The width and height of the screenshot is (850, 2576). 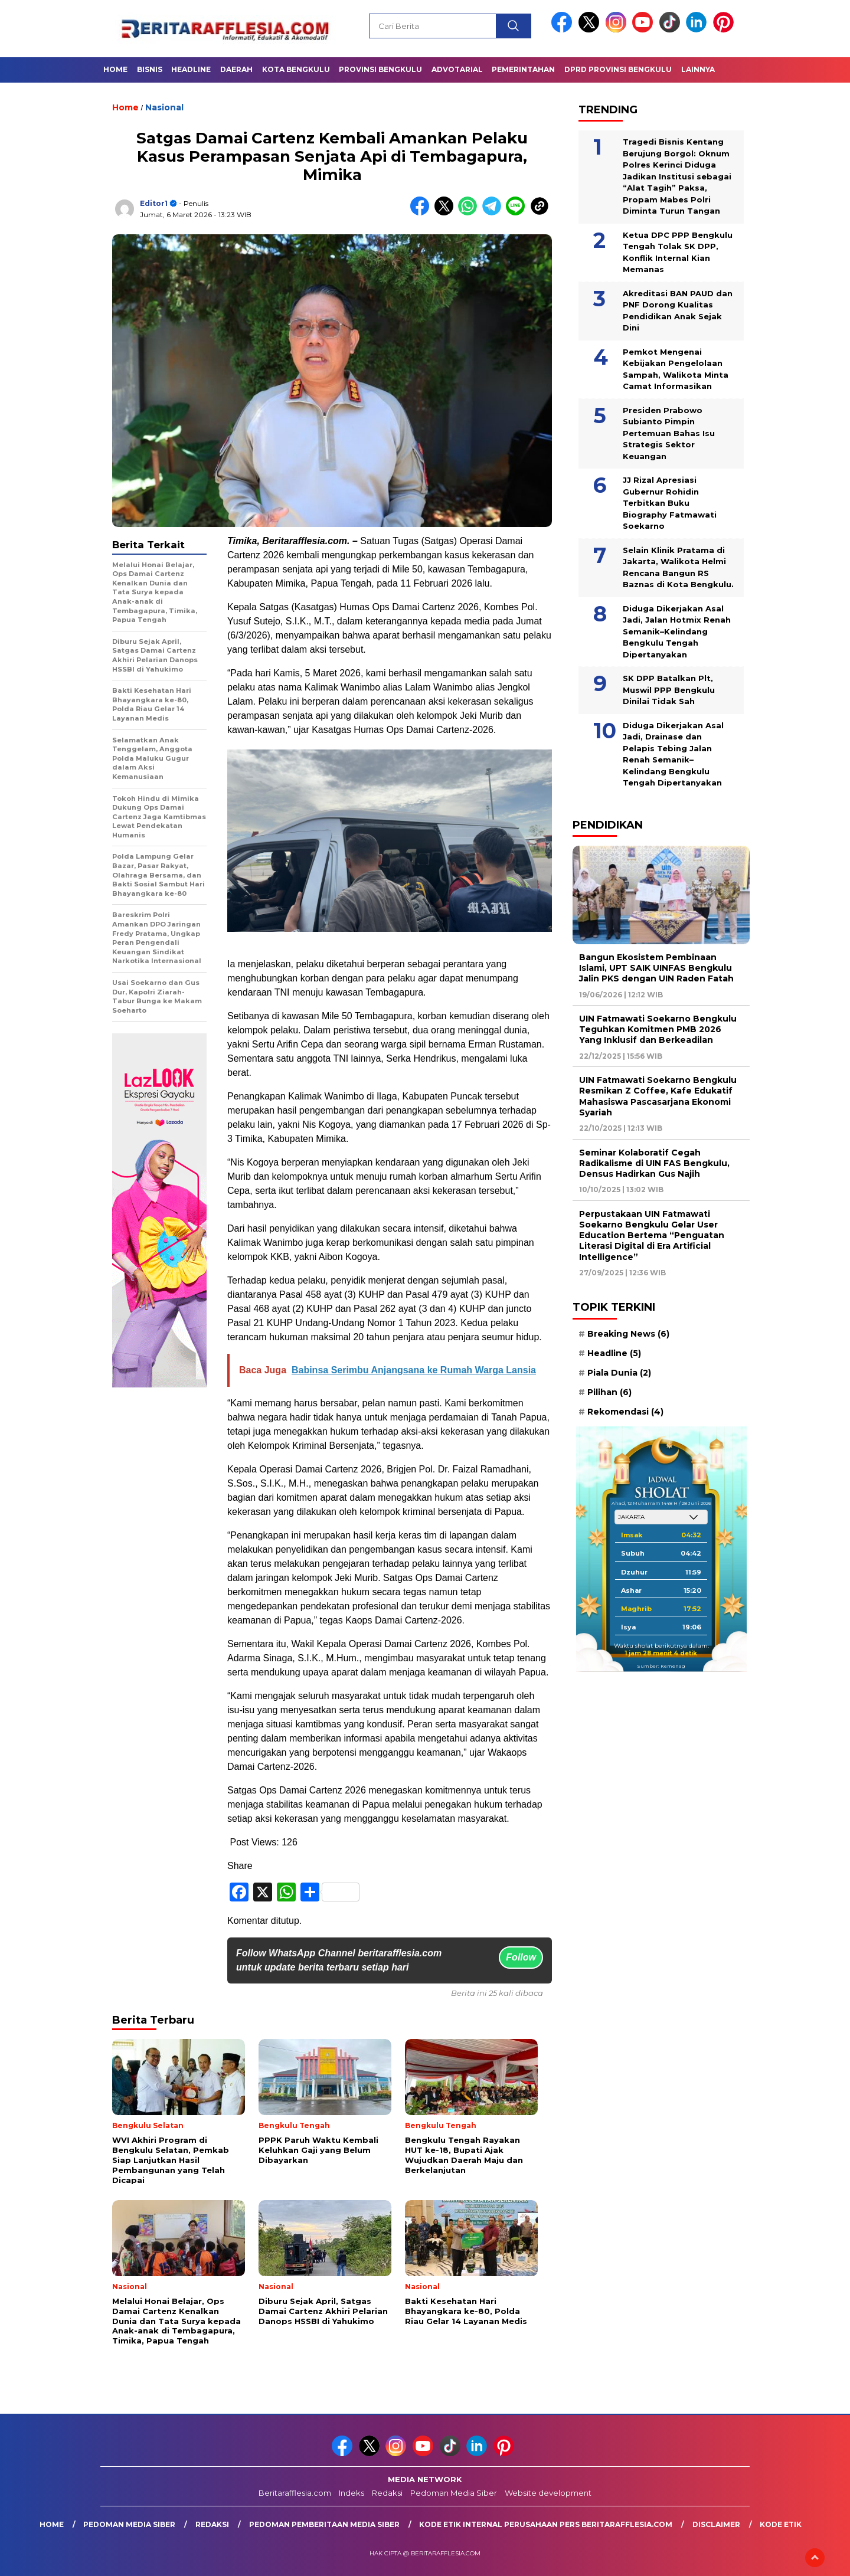 What do you see at coordinates (545, 2524) in the screenshot?
I see `Kode Etik Internal Perusahaan Pers Beritarafflesia.com` at bounding box center [545, 2524].